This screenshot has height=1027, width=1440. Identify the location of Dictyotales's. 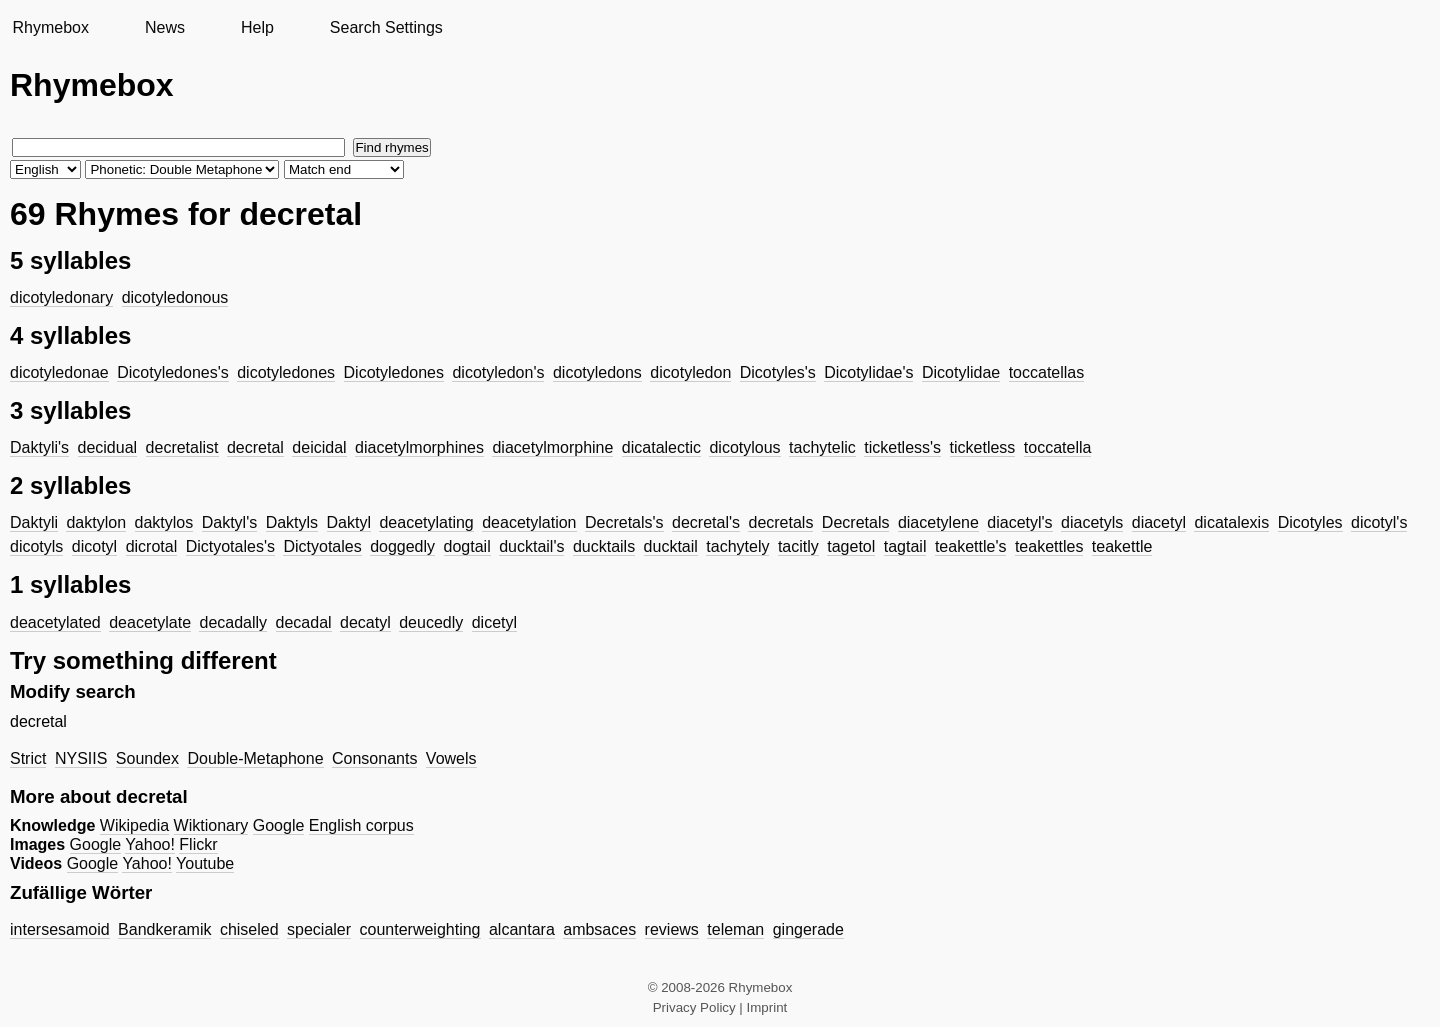
(230, 546).